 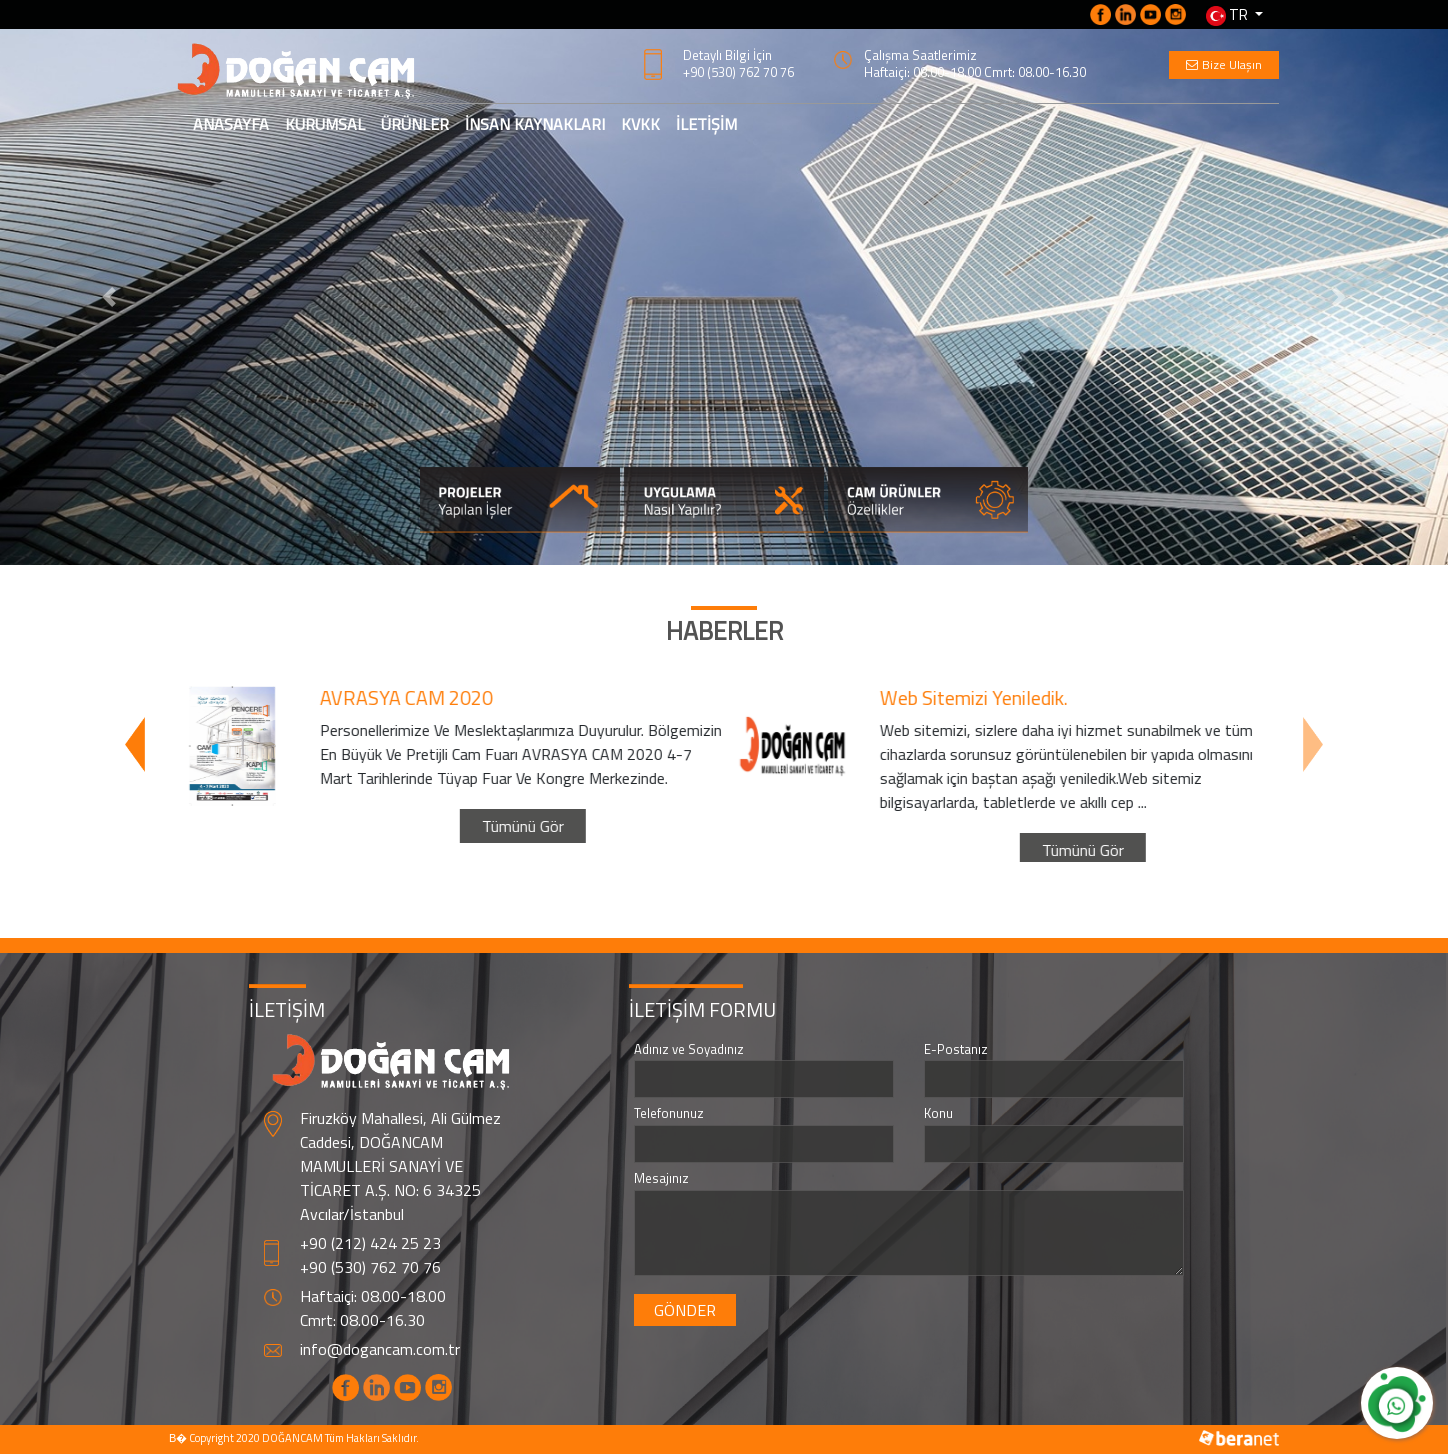 I want to click on Detaylı Bilgi İçin, so click(x=727, y=55).